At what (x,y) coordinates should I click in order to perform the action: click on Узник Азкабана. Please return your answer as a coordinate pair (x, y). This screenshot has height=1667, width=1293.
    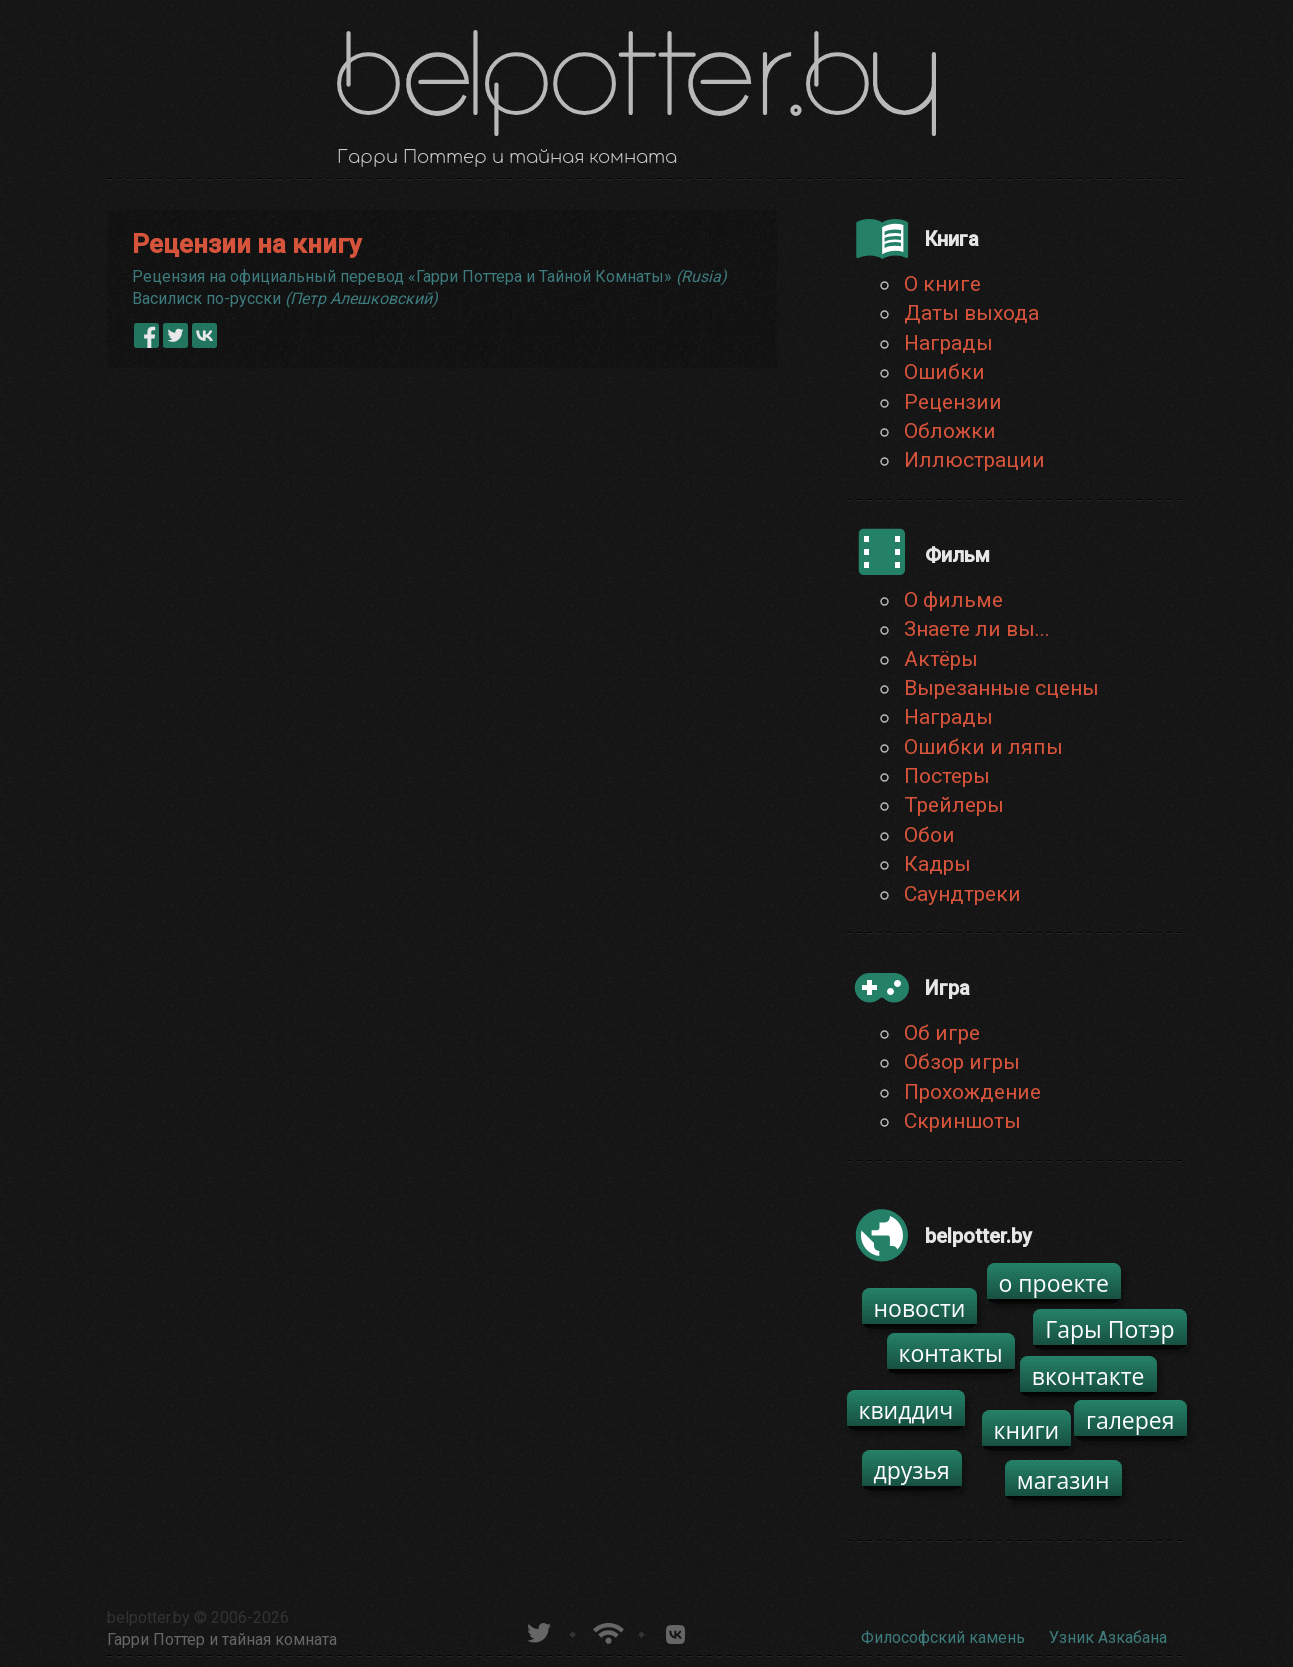
    Looking at the image, I should click on (1108, 1637).